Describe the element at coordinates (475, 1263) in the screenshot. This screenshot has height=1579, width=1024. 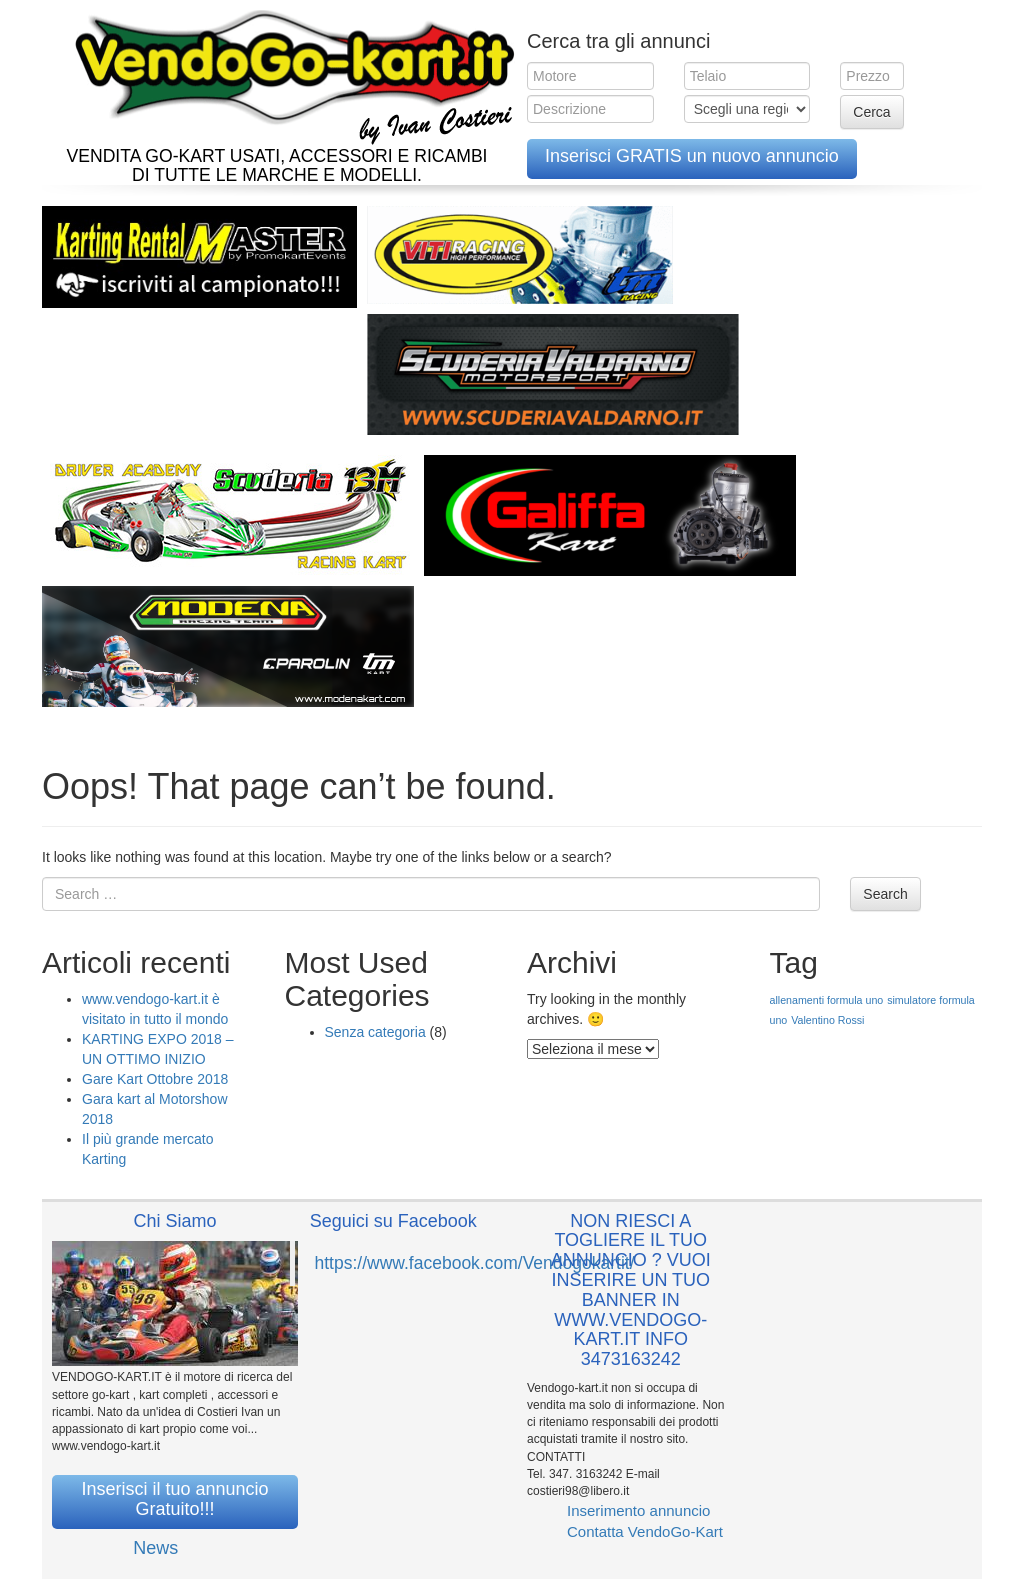
I see `https://www.facebook.com/Vendogokartit/` at that location.